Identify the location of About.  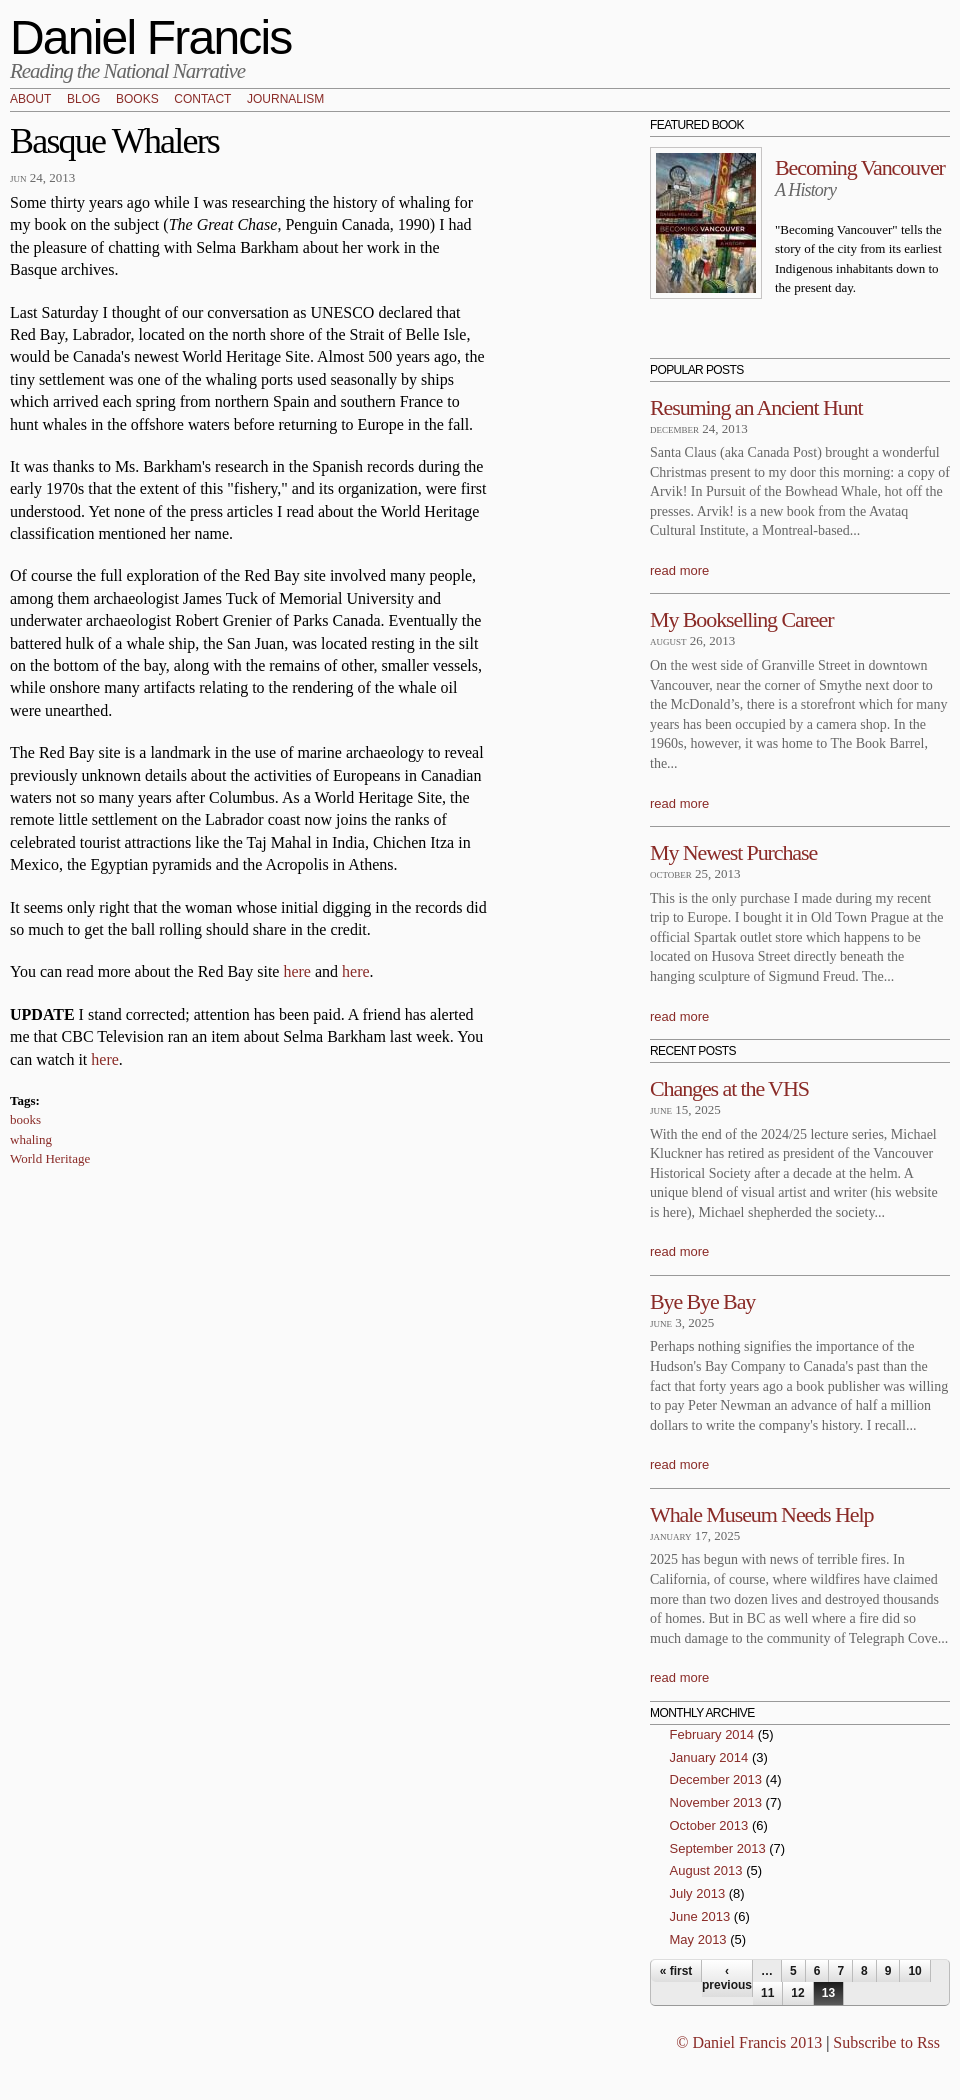
(30, 100).